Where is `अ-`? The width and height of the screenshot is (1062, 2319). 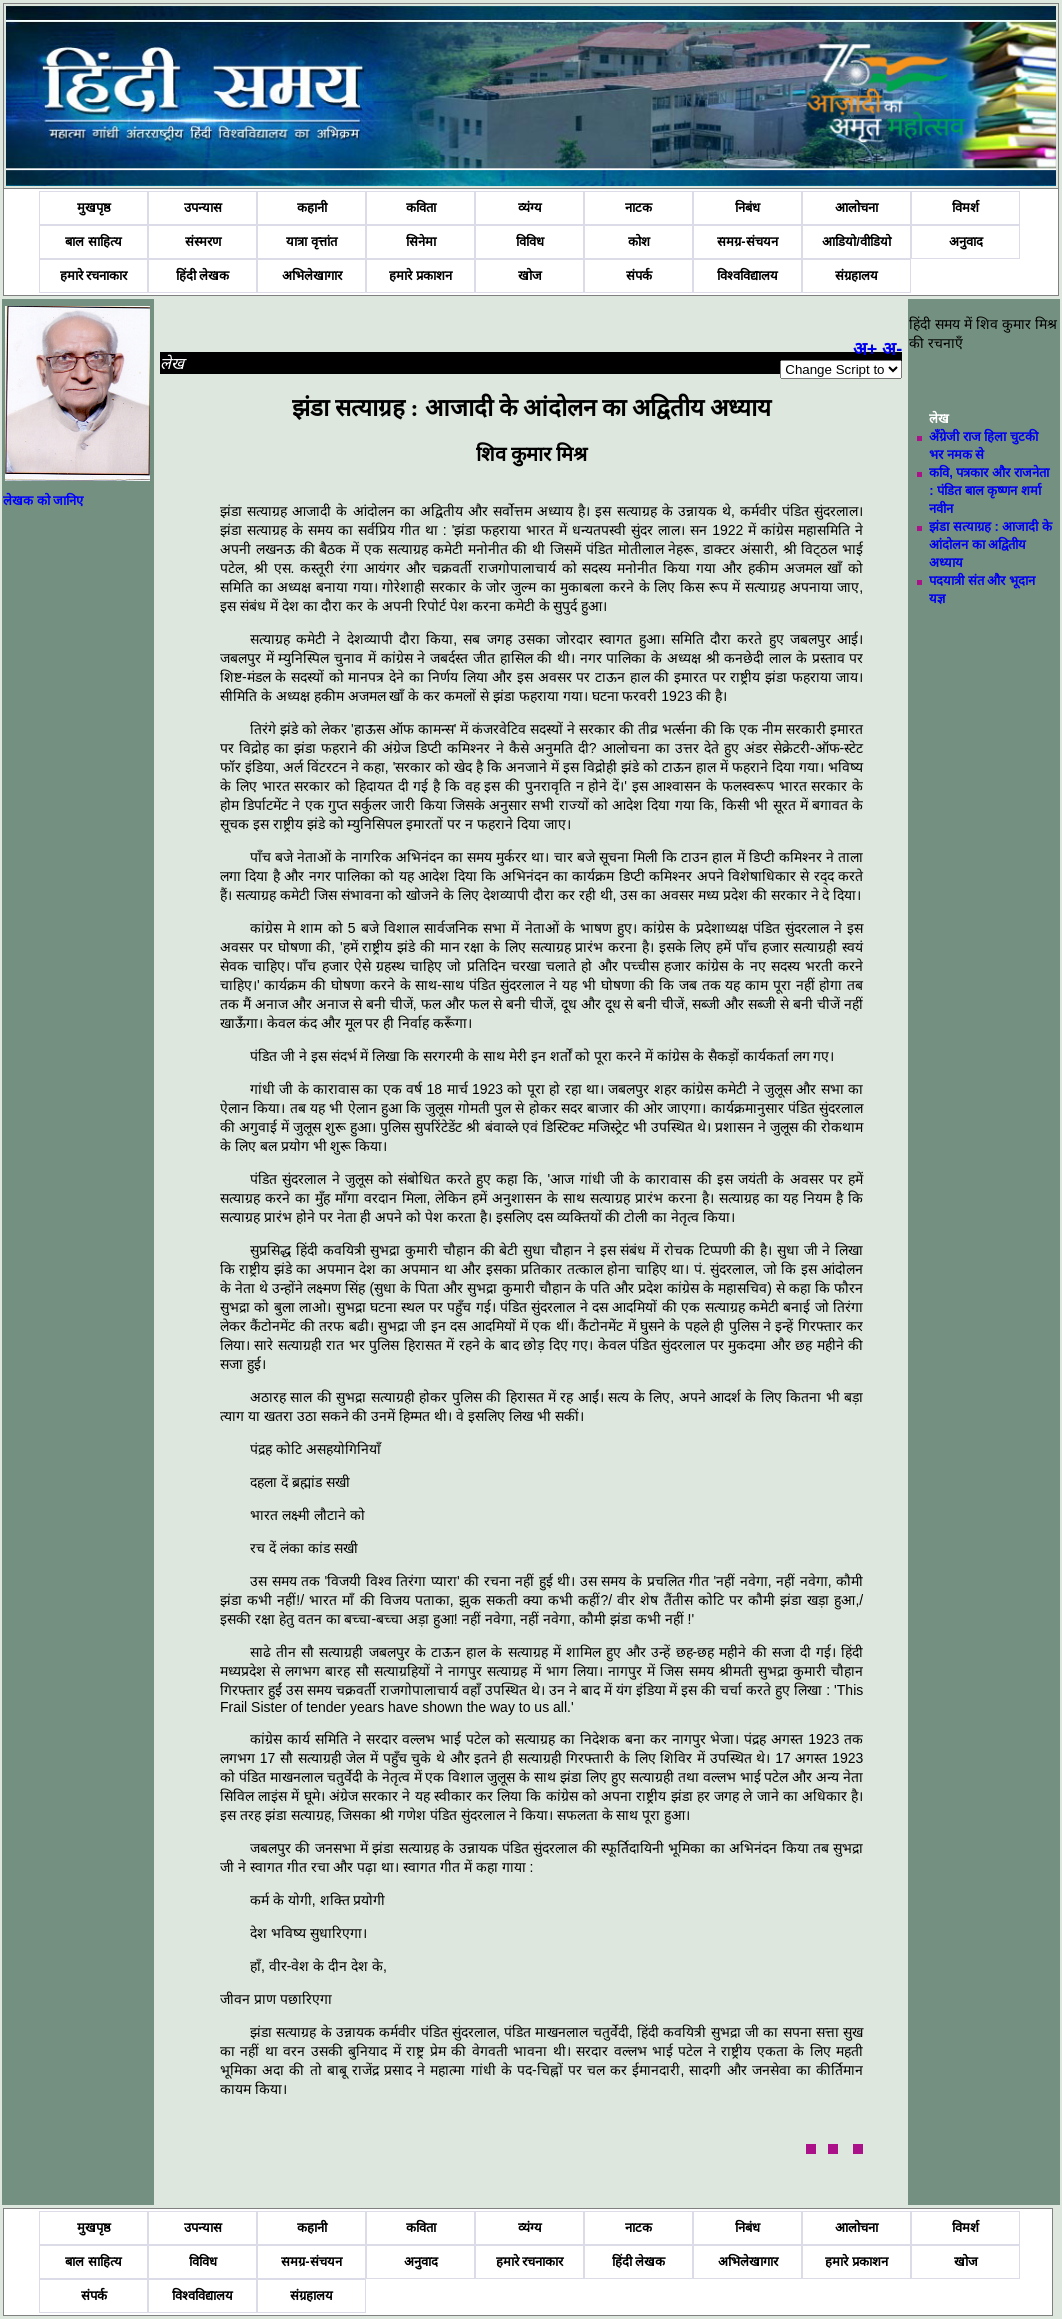
अ- is located at coordinates (892, 349).